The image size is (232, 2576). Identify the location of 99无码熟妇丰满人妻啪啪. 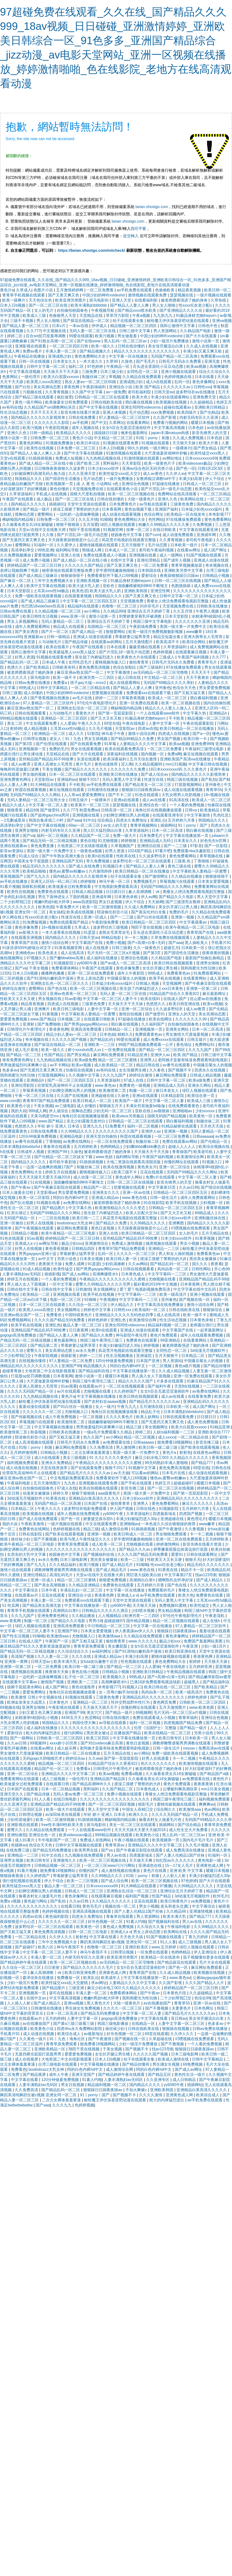
(167, 1463).